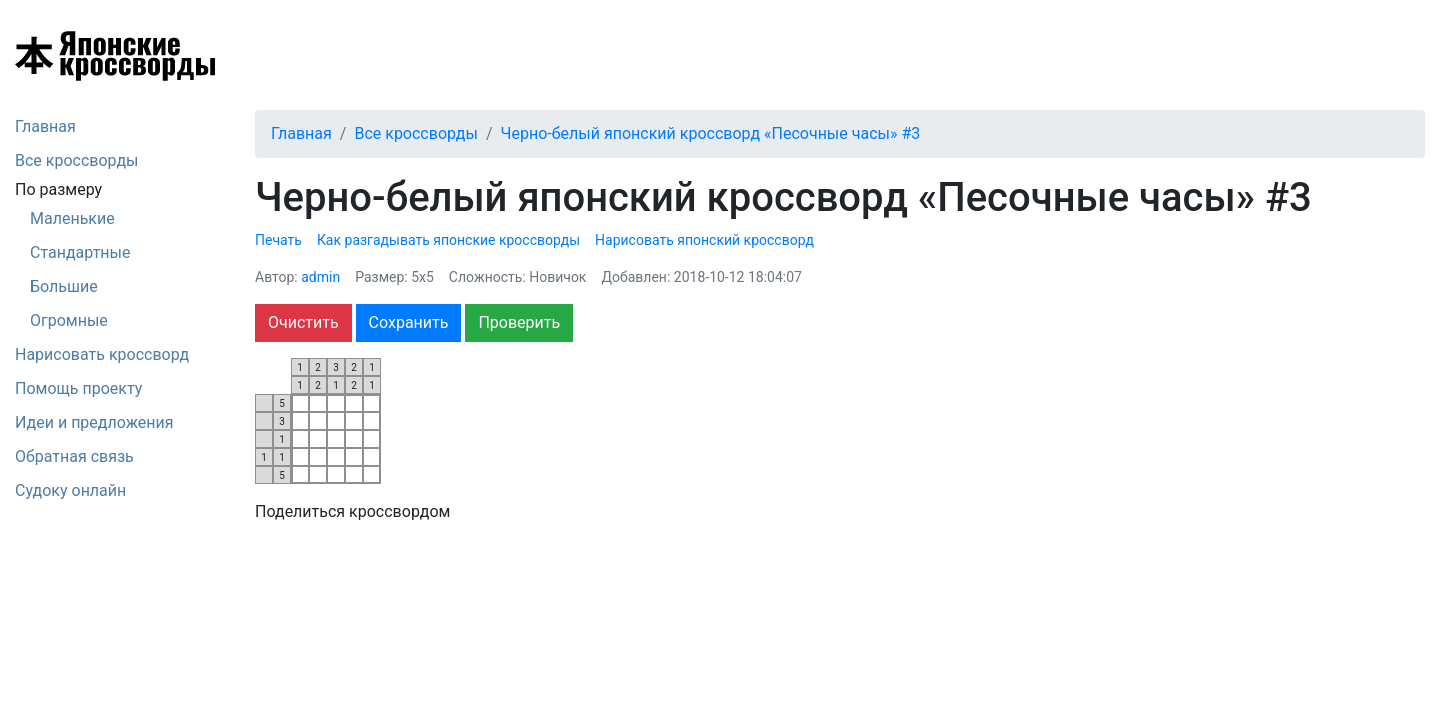  I want to click on Маленькие, so click(72, 218).